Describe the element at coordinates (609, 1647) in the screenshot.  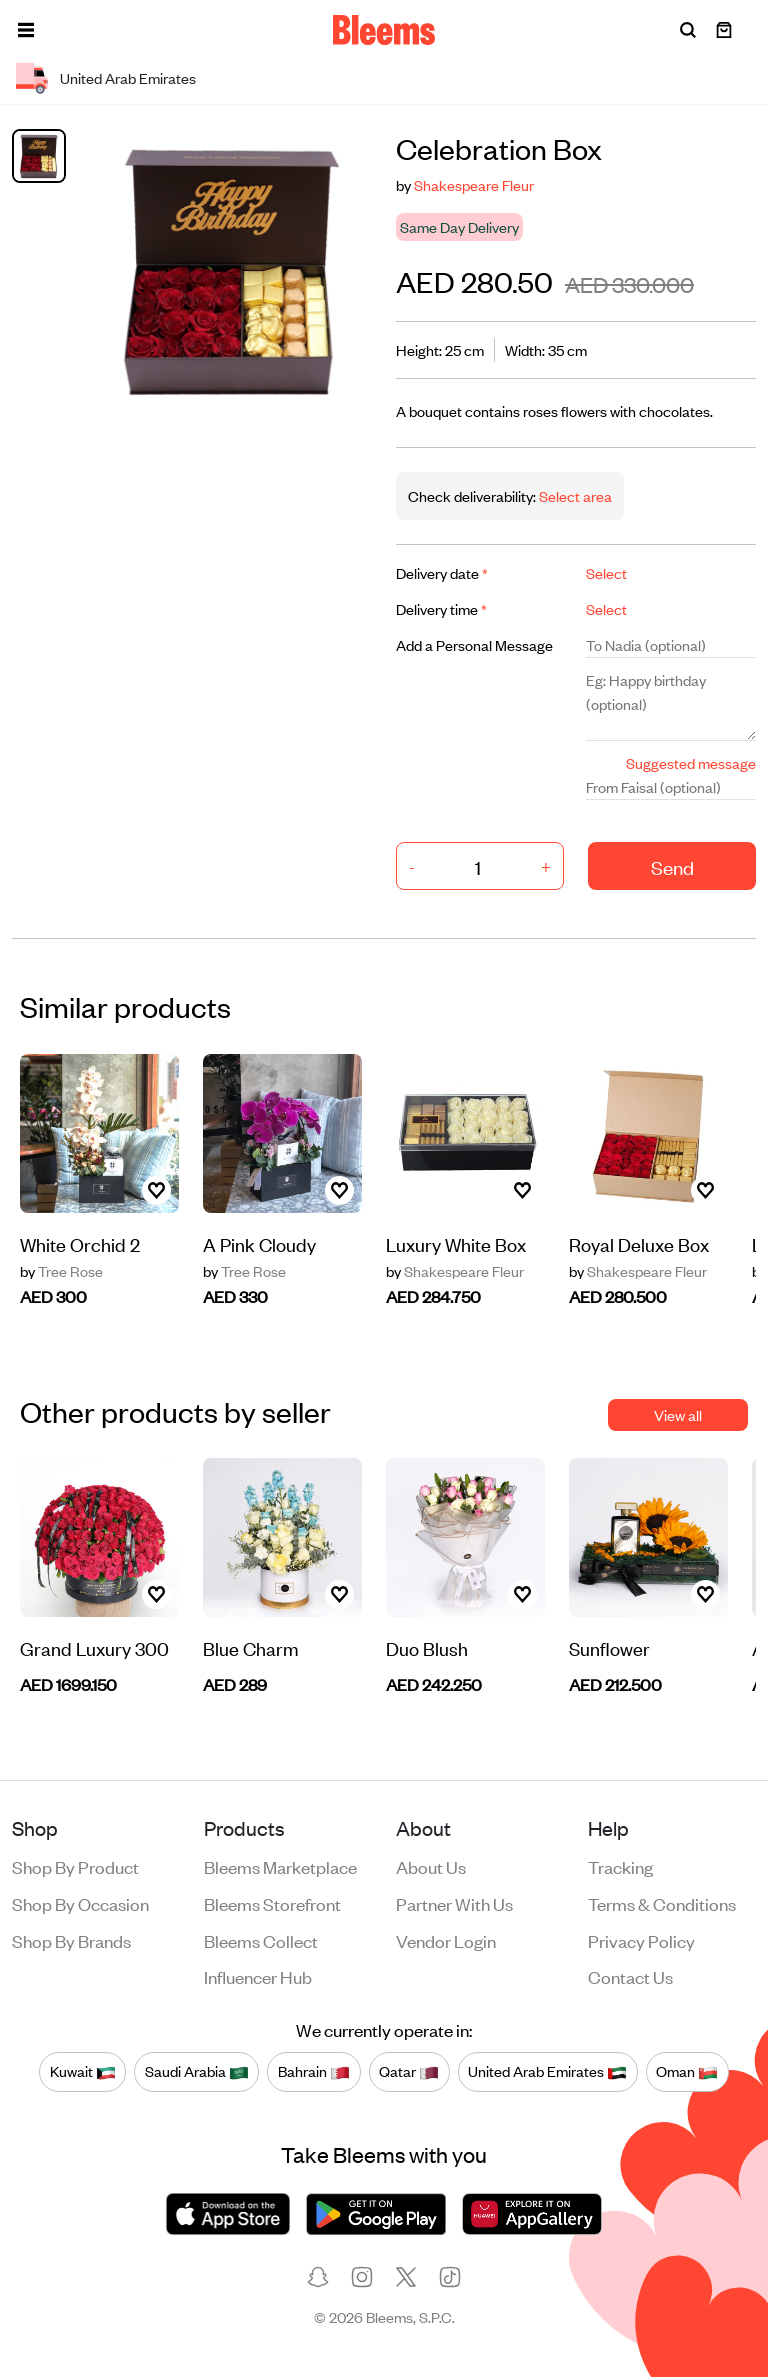
I see `Sunflower` at that location.